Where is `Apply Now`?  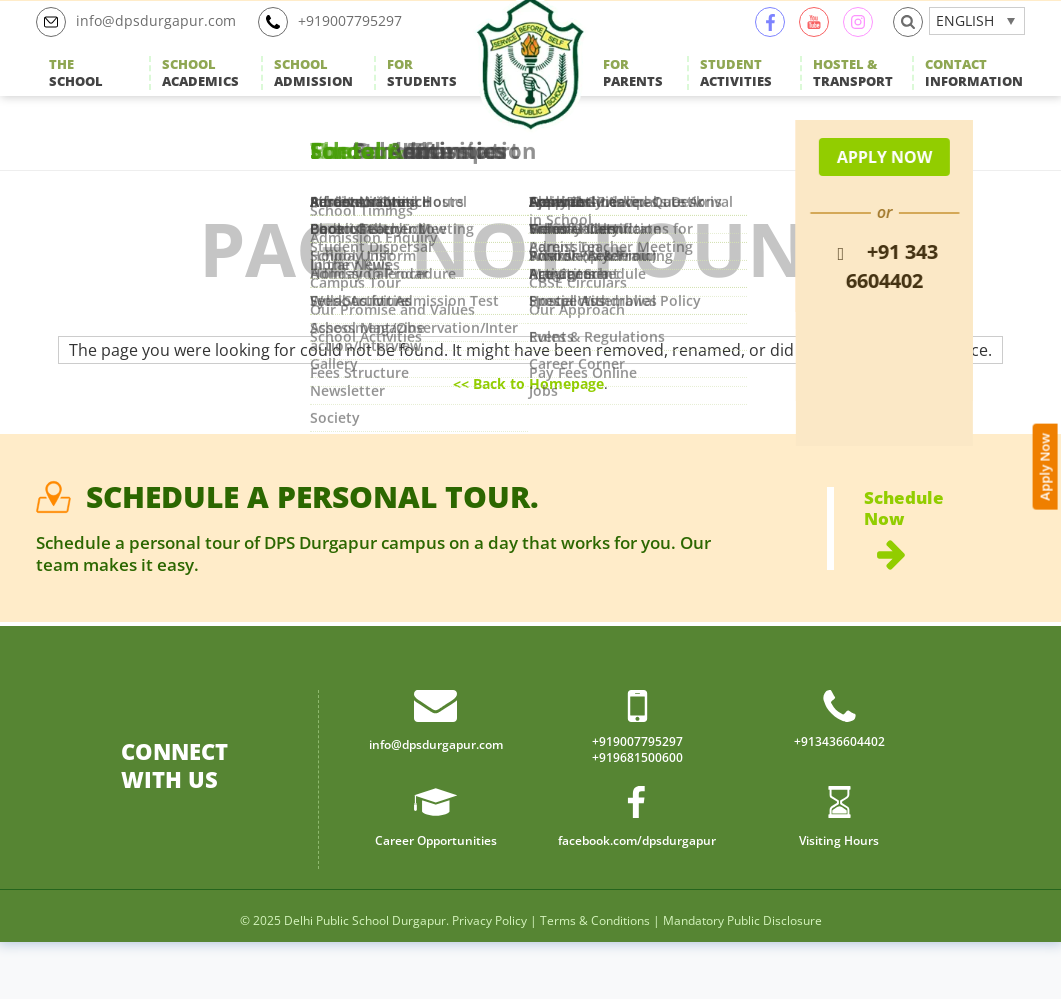 Apply Now is located at coordinates (1047, 403).